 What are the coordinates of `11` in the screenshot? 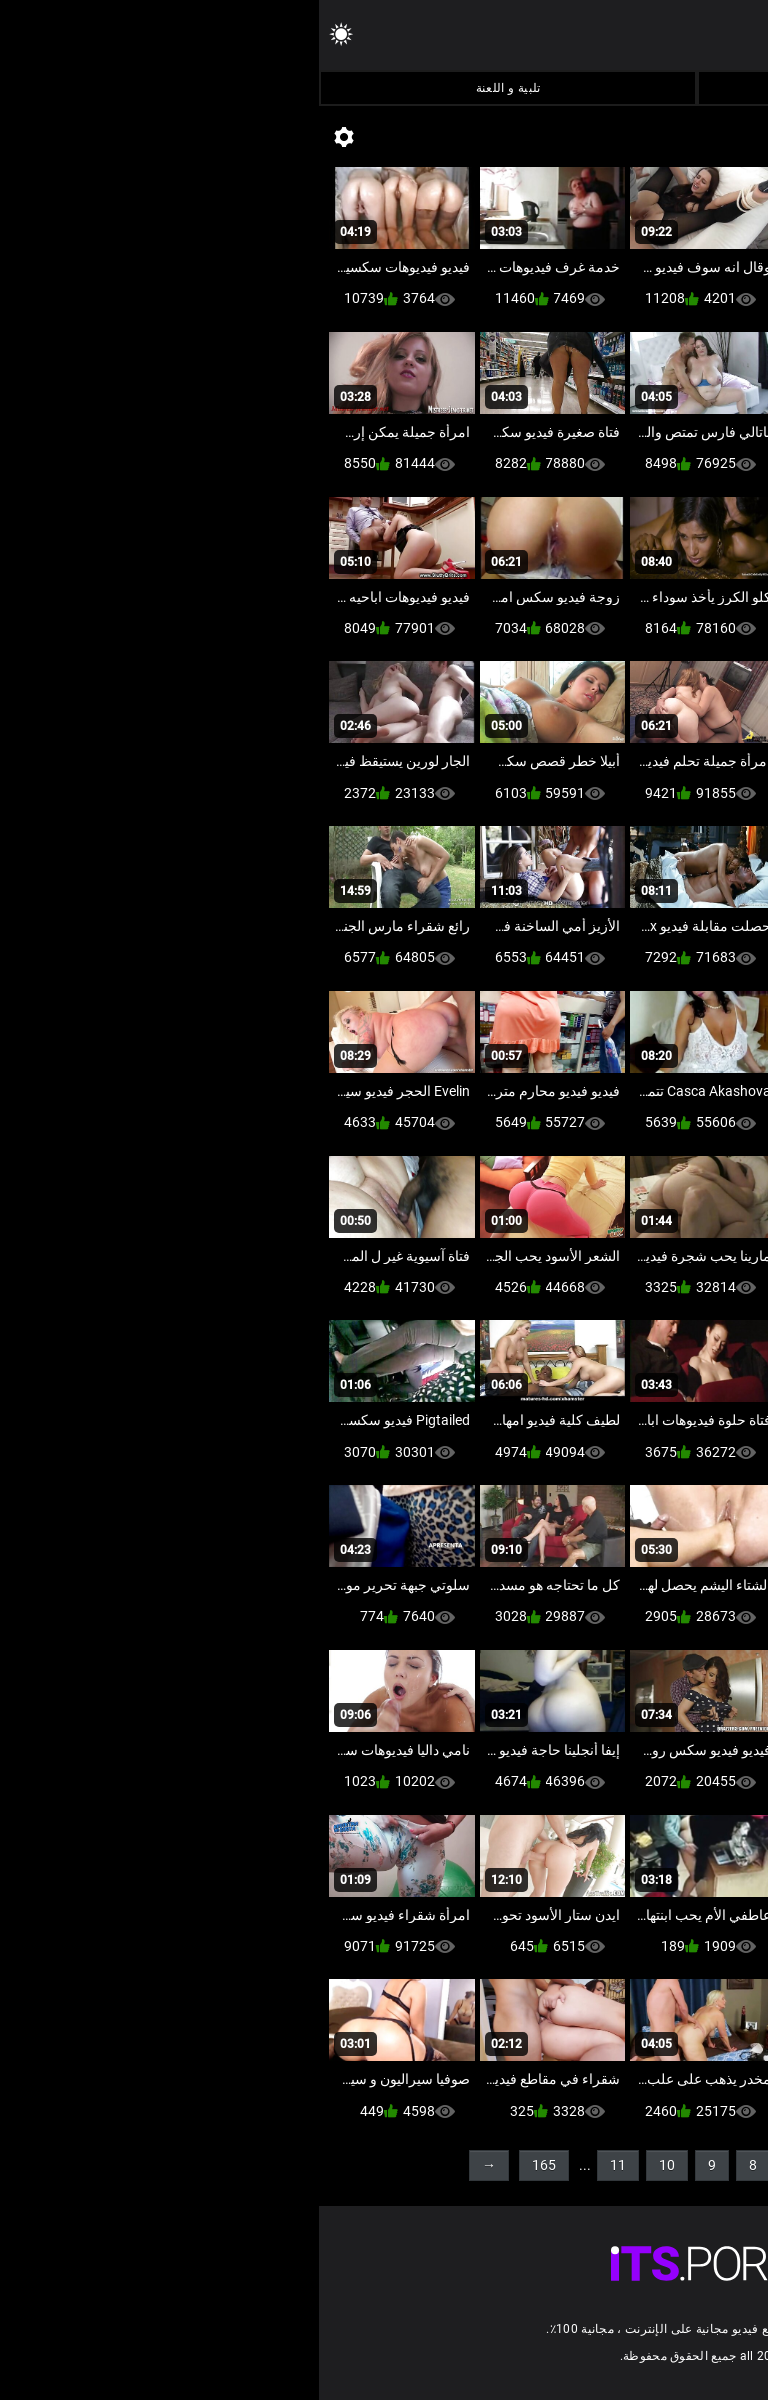 It's located at (299, 2165).